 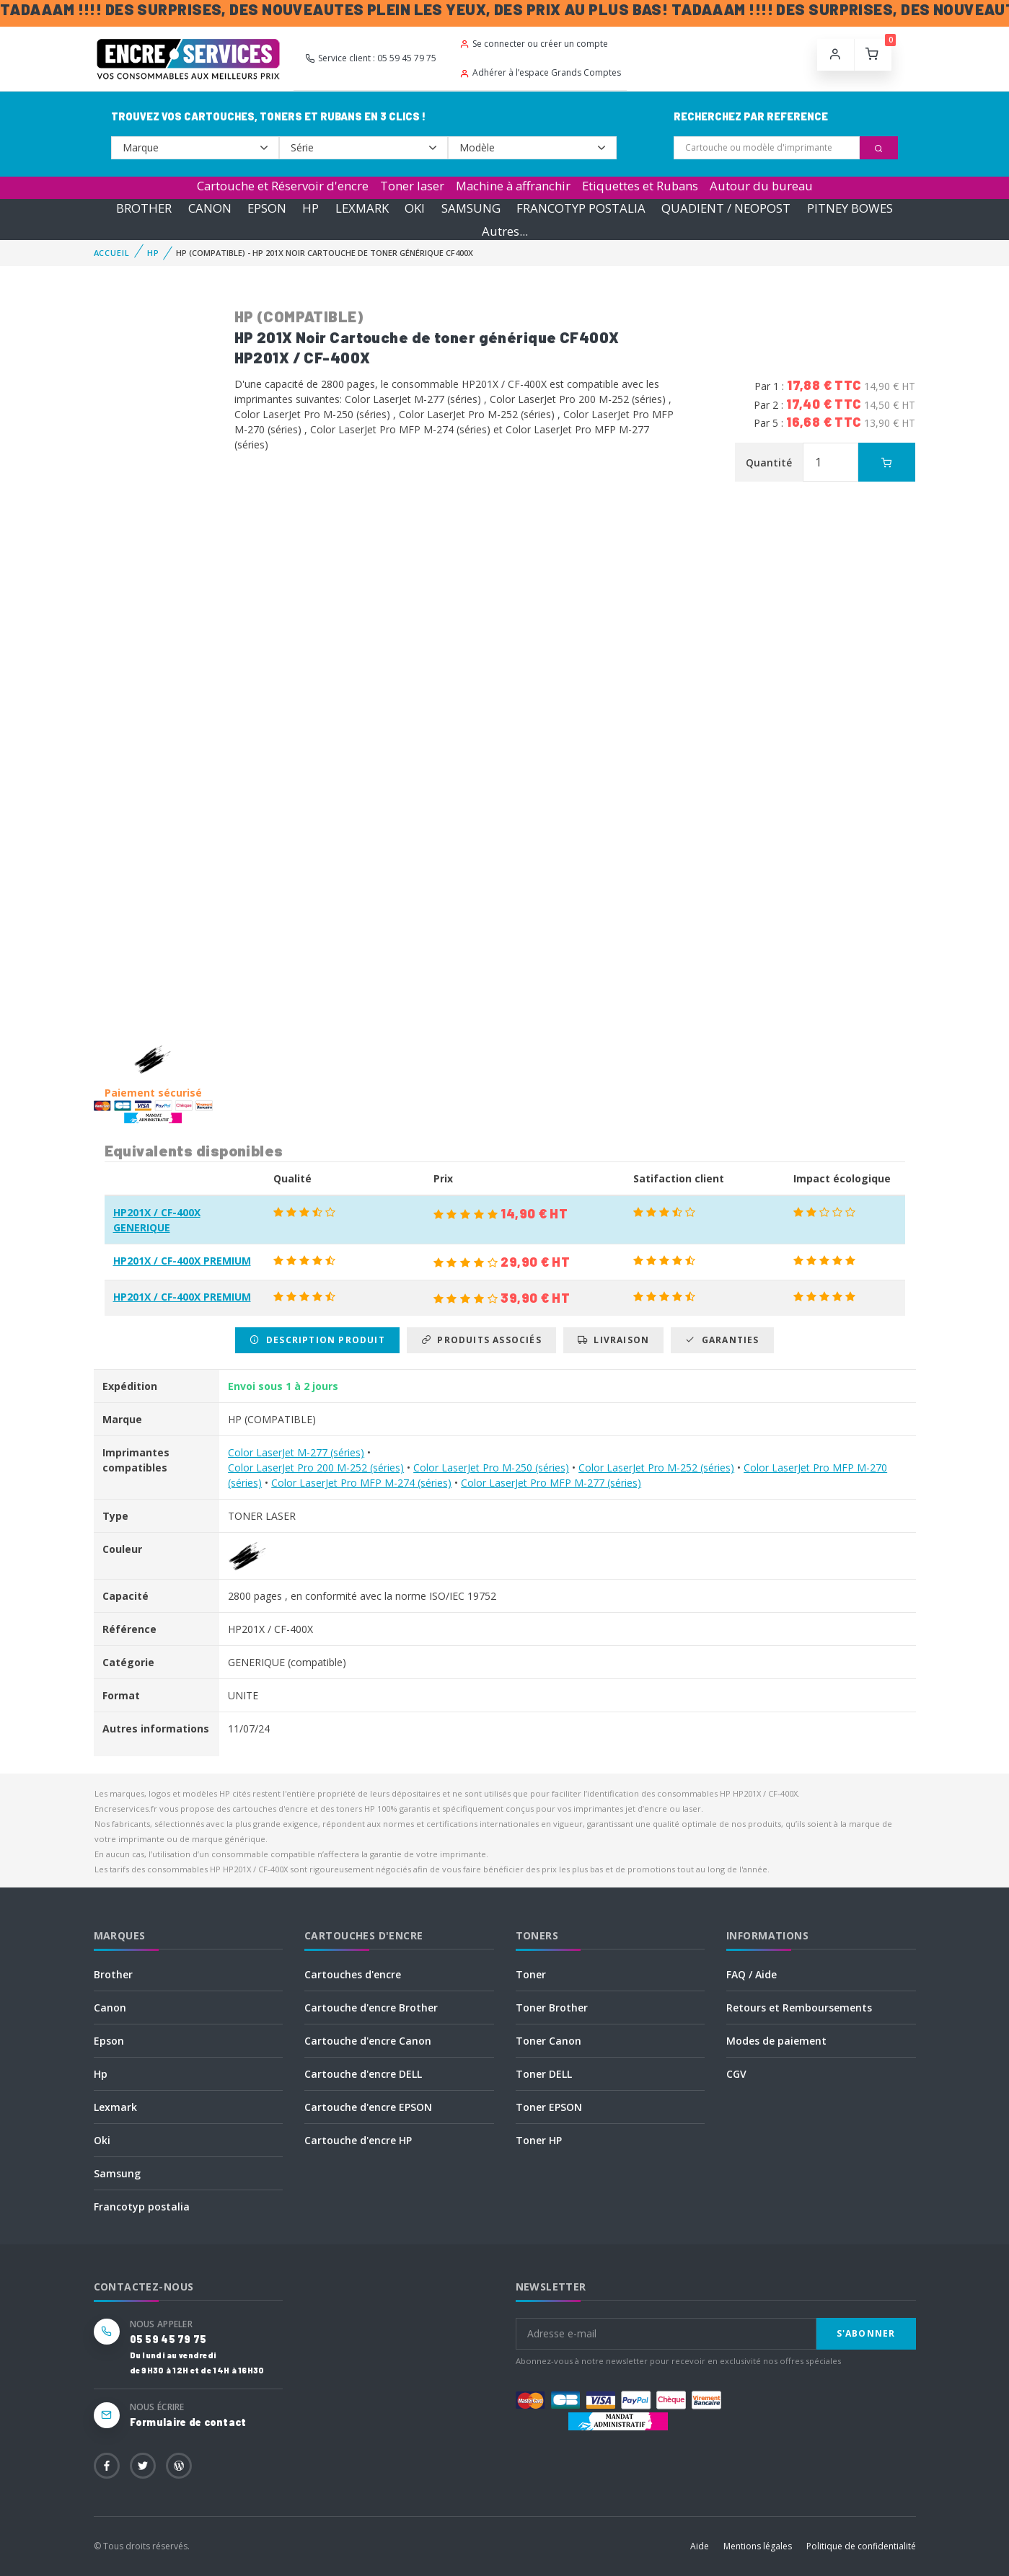 What do you see at coordinates (722, 1340) in the screenshot?
I see `Garanties [tab]` at bounding box center [722, 1340].